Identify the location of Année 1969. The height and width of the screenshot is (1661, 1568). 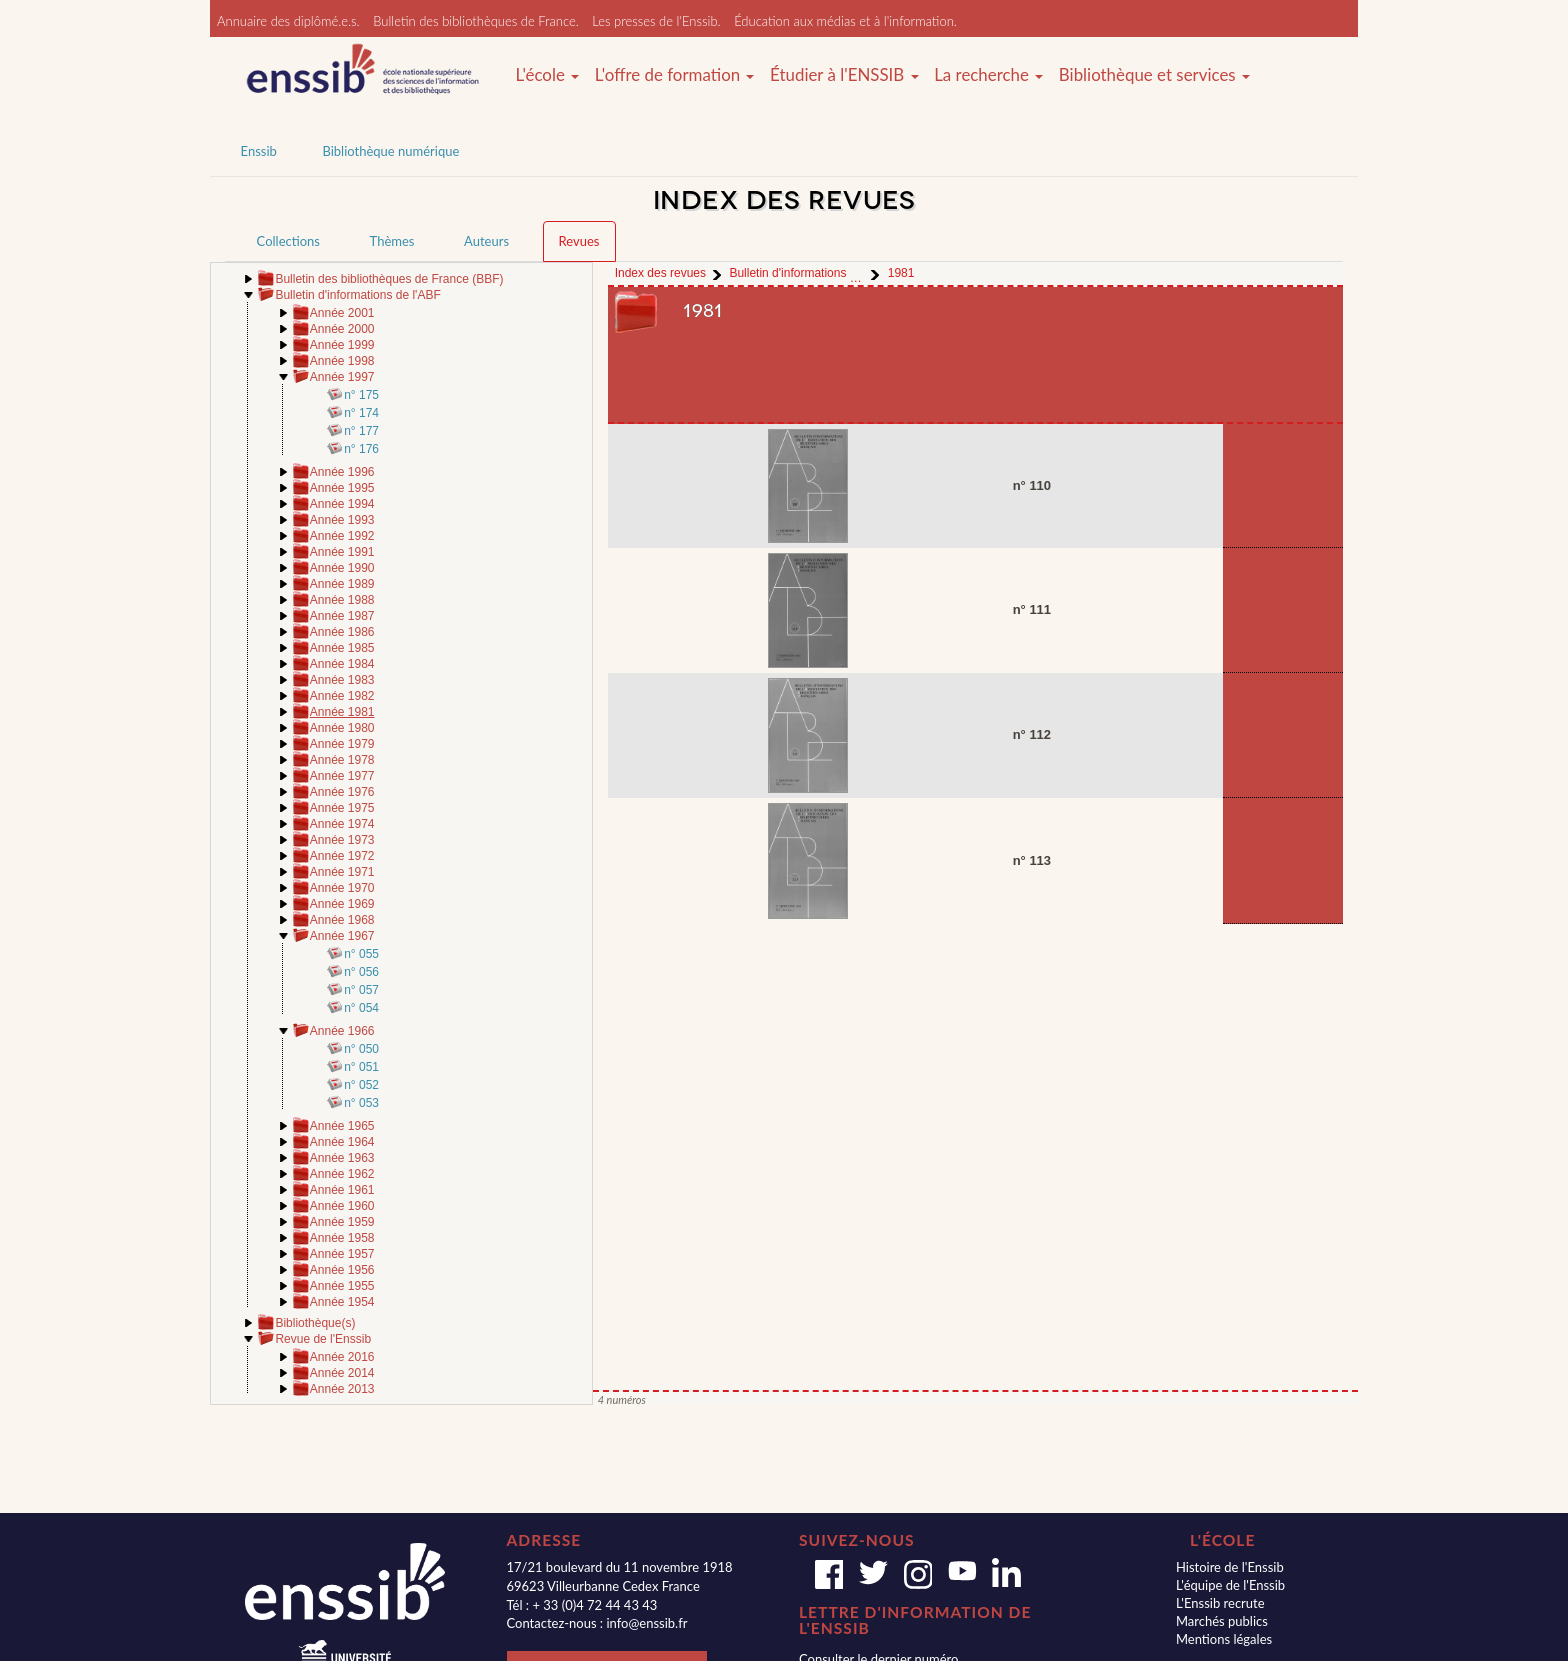
(342, 904).